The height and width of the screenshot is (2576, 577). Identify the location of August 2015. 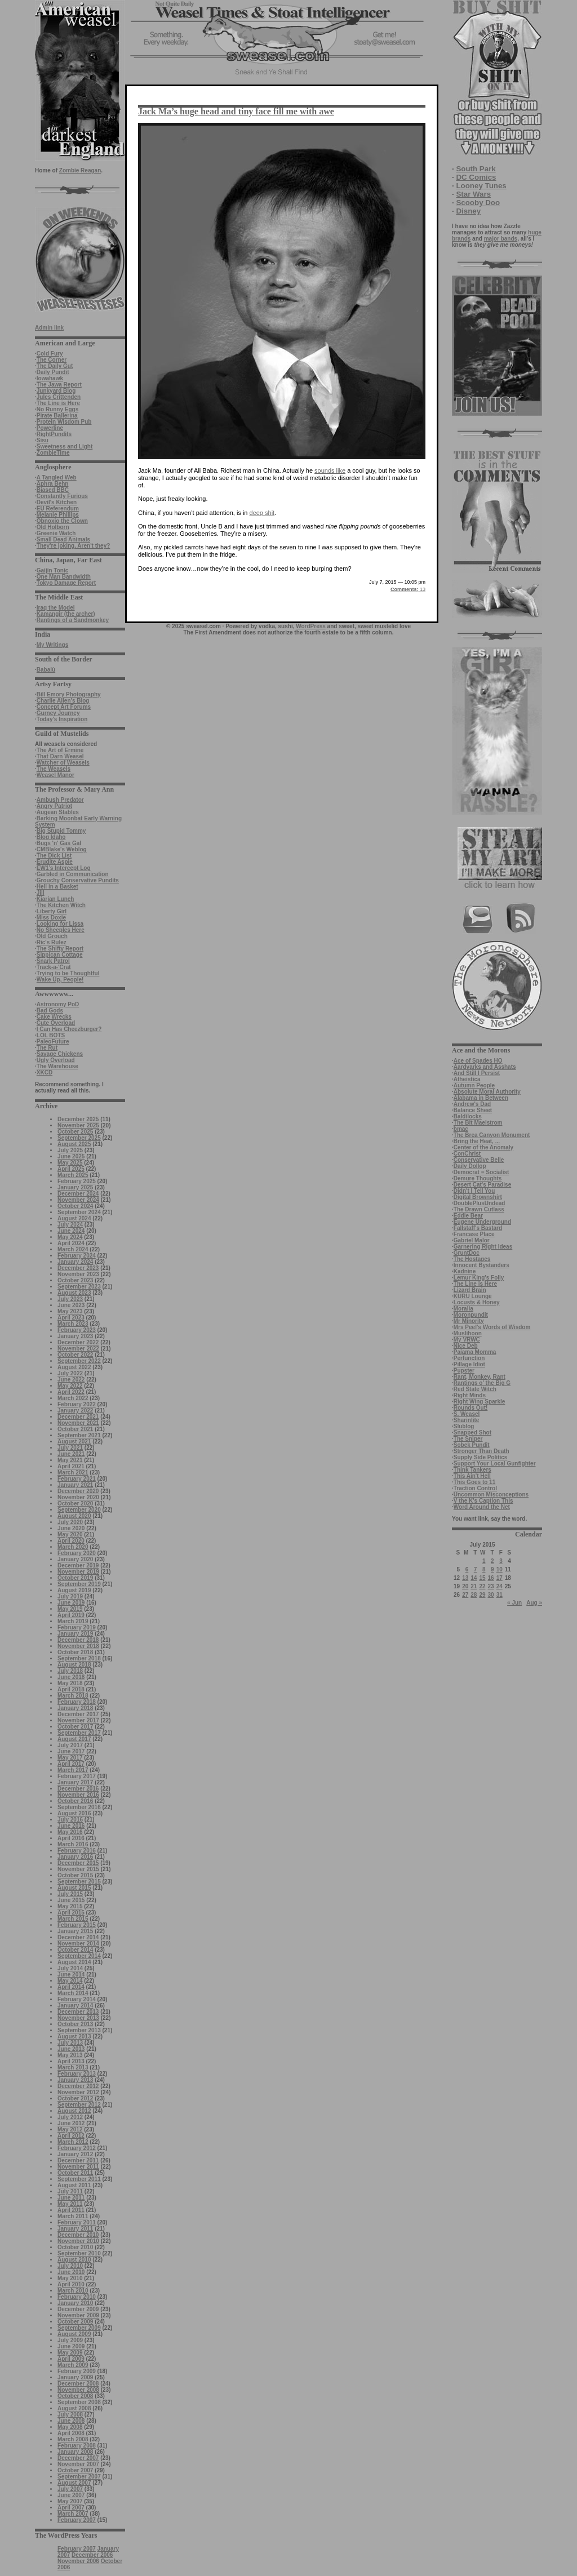
(74, 1888).